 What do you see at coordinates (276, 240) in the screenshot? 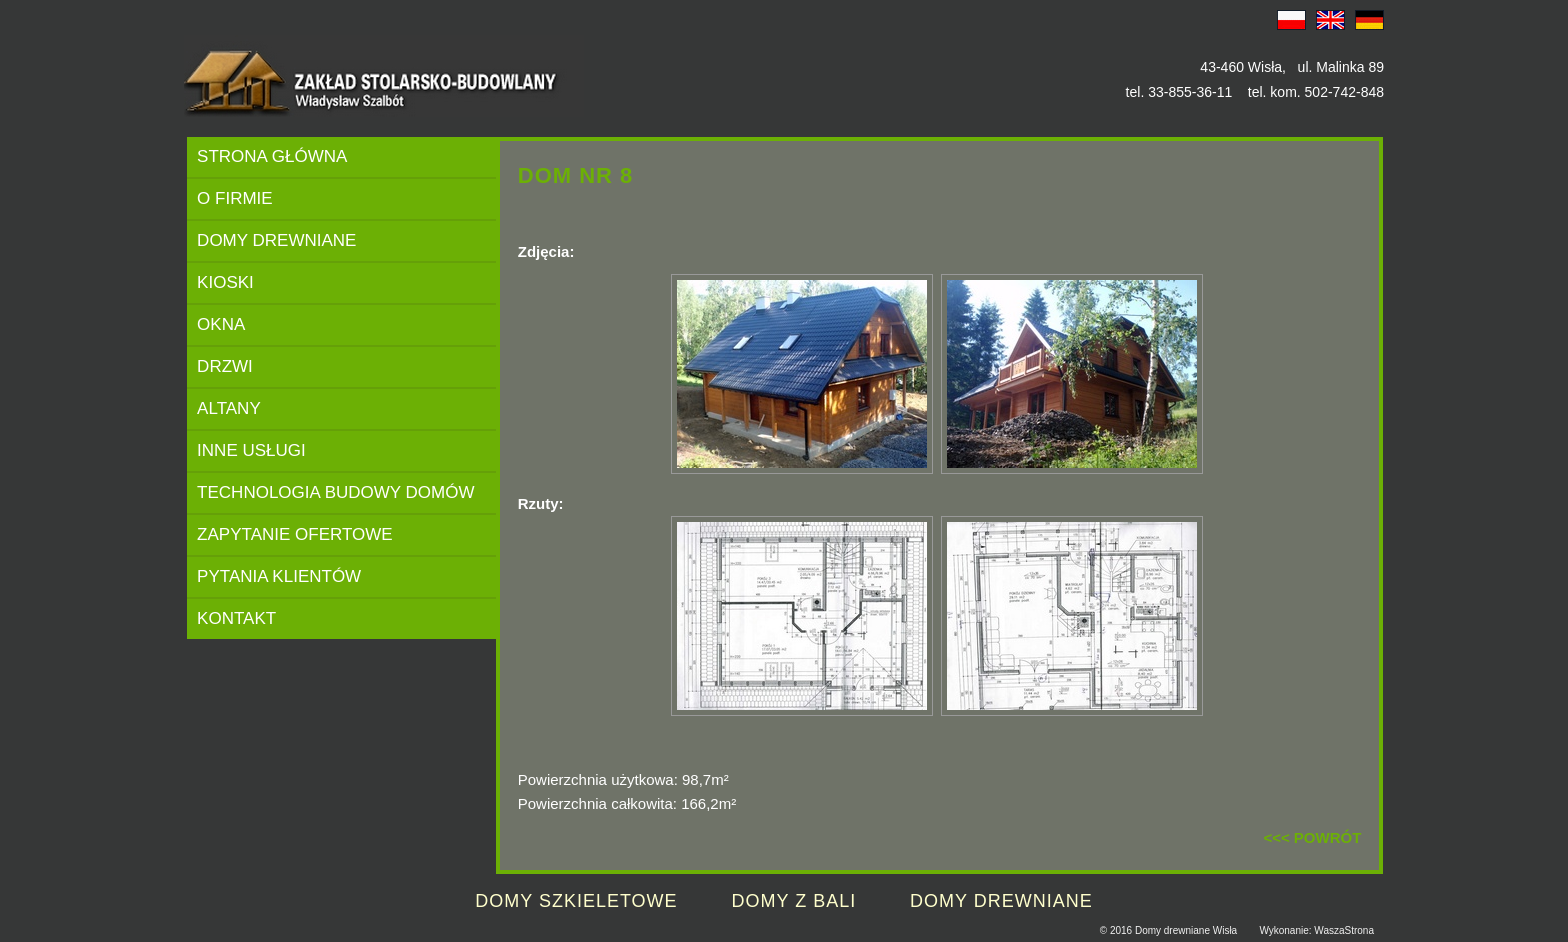
I see `DOMY DREWNIANE` at bounding box center [276, 240].